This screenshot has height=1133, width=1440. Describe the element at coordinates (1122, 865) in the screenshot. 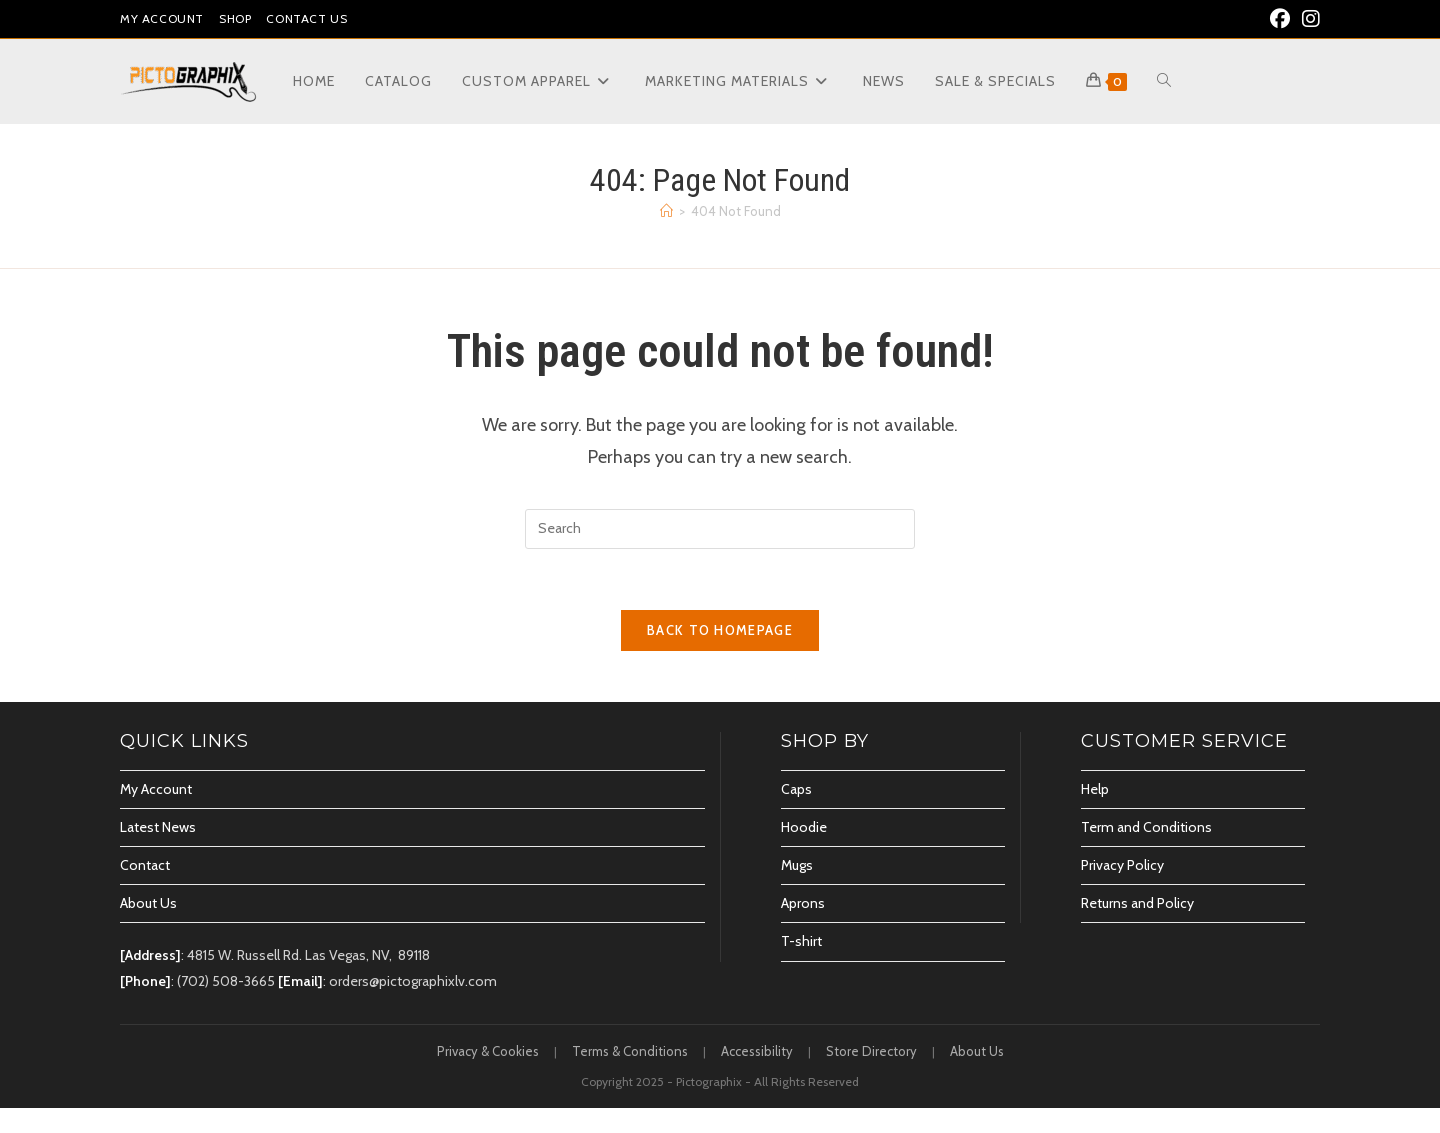

I see `Privacy Policy` at that location.